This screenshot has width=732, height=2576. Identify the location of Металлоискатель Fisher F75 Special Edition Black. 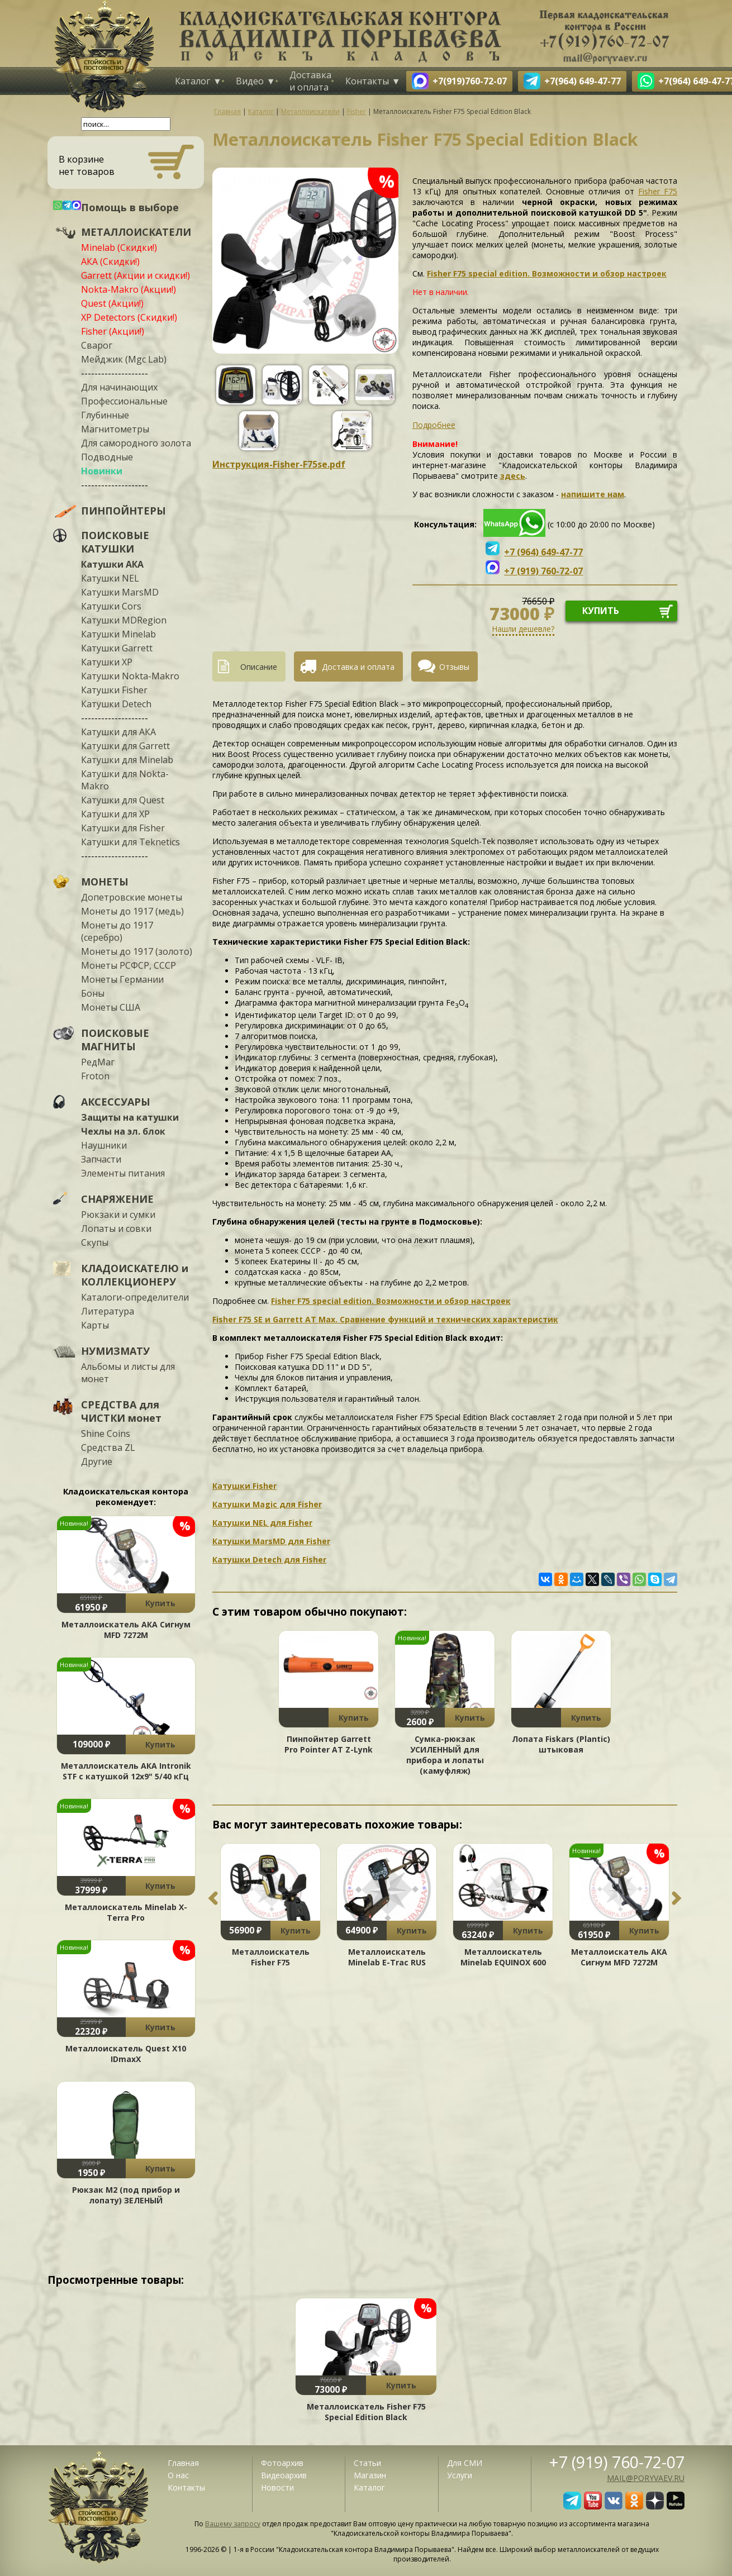
(366, 2411).